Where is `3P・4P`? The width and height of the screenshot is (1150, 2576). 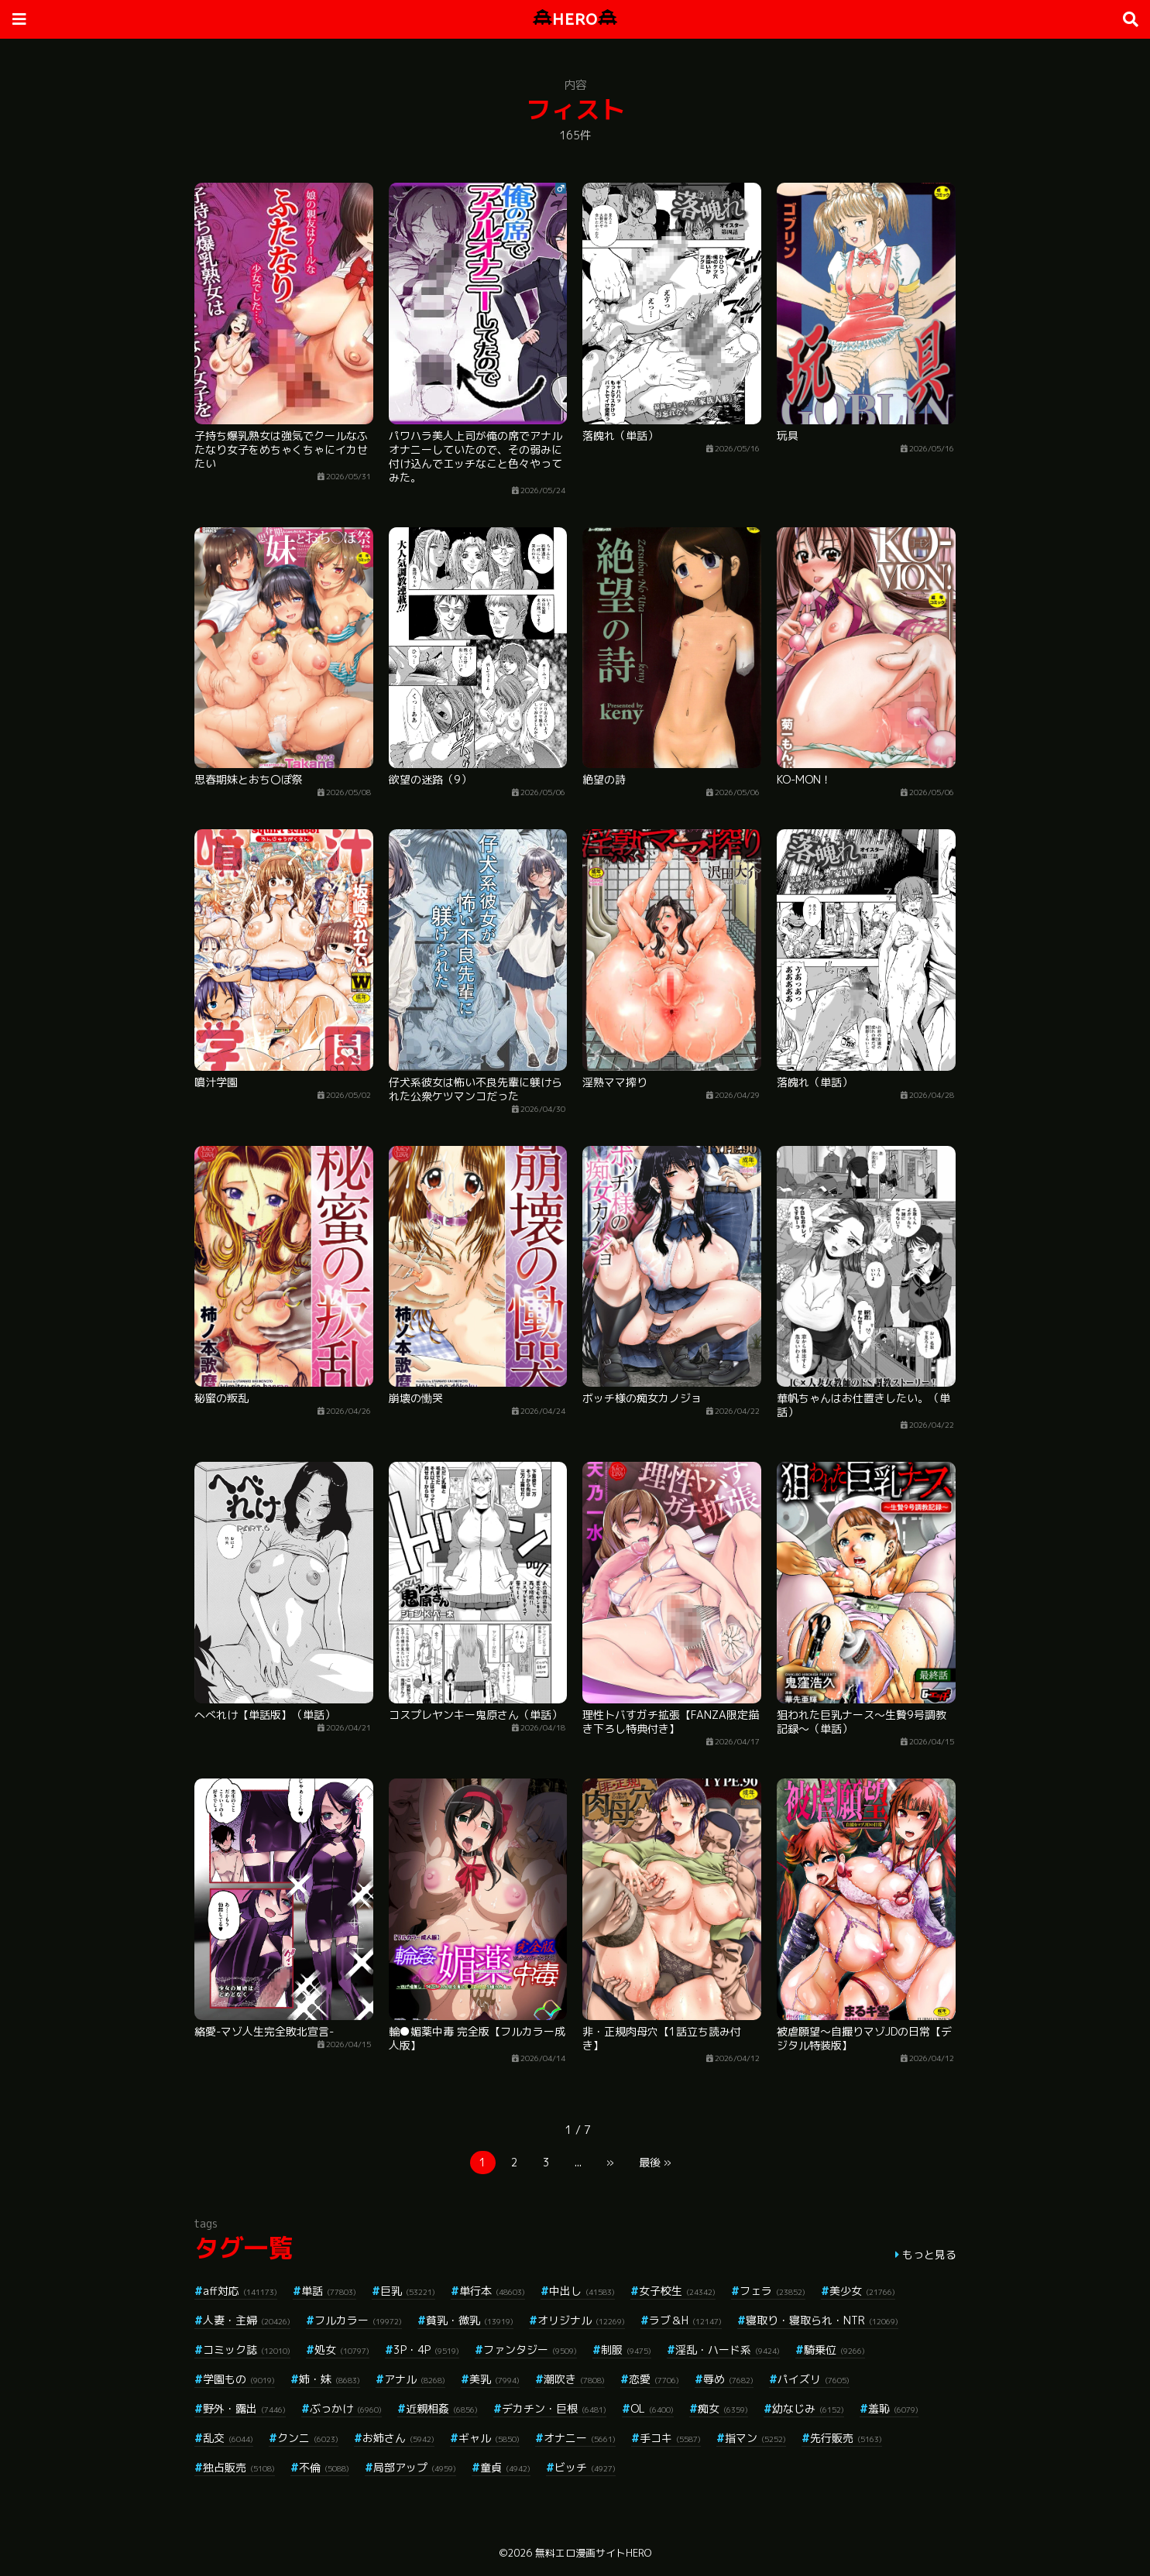 3P・4P is located at coordinates (426, 2349).